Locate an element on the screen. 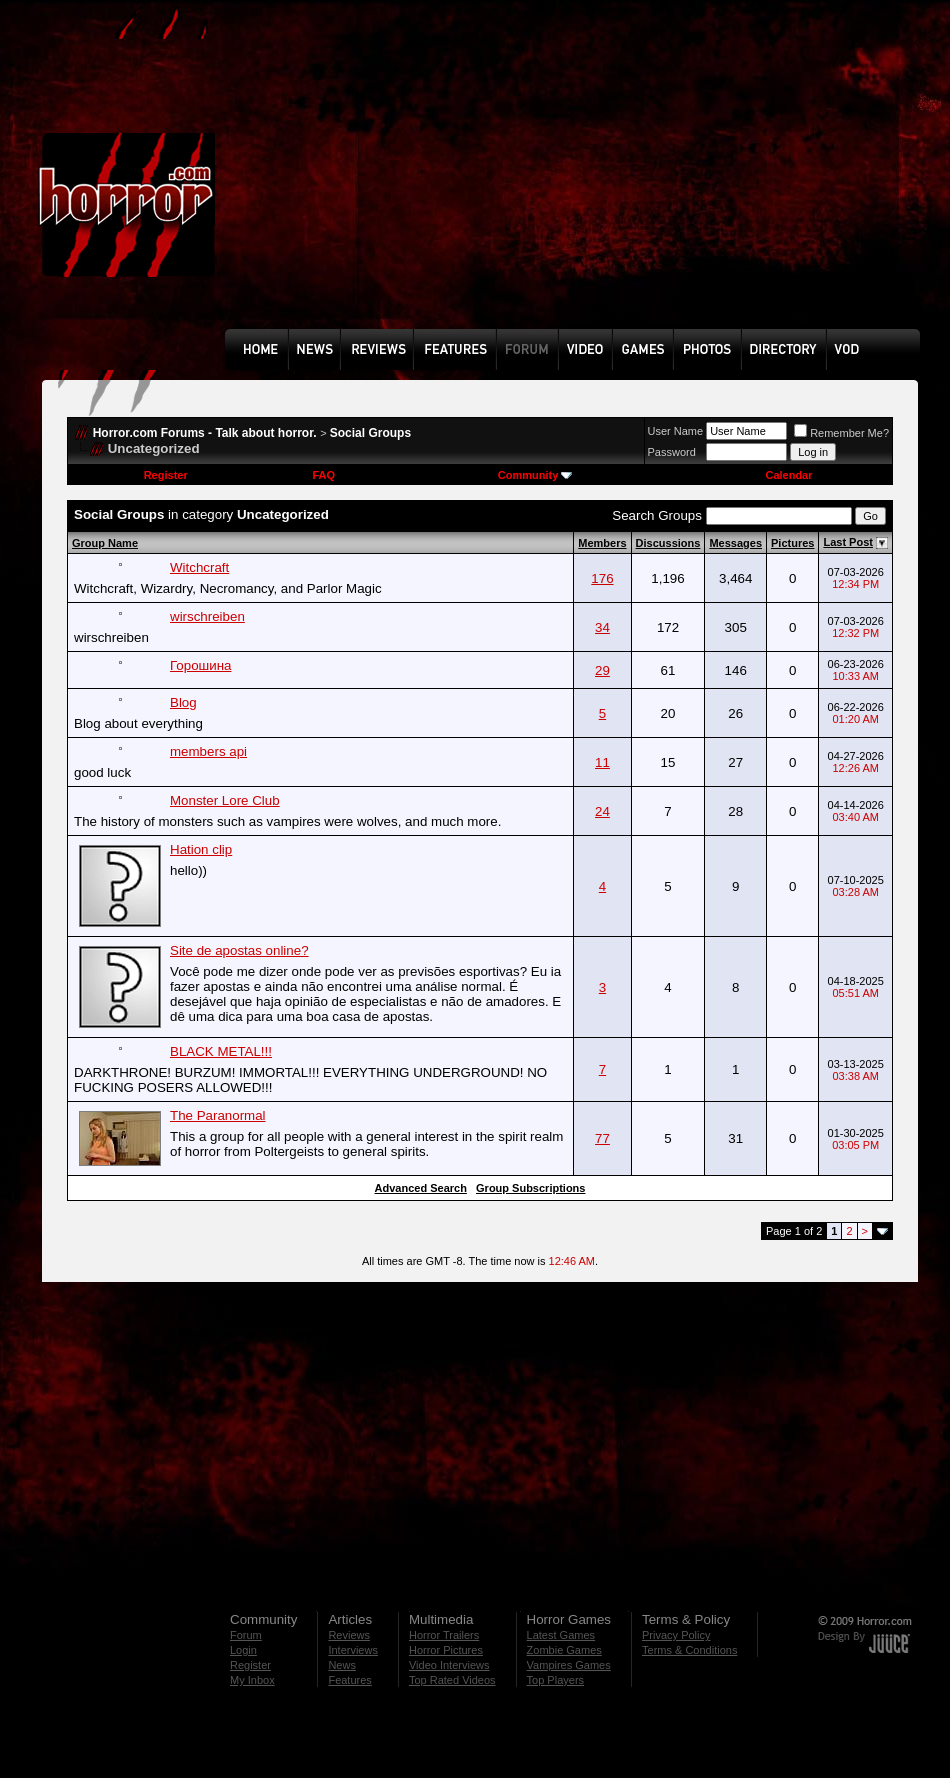 The height and width of the screenshot is (1778, 950). Advanced Search is located at coordinates (421, 1188).